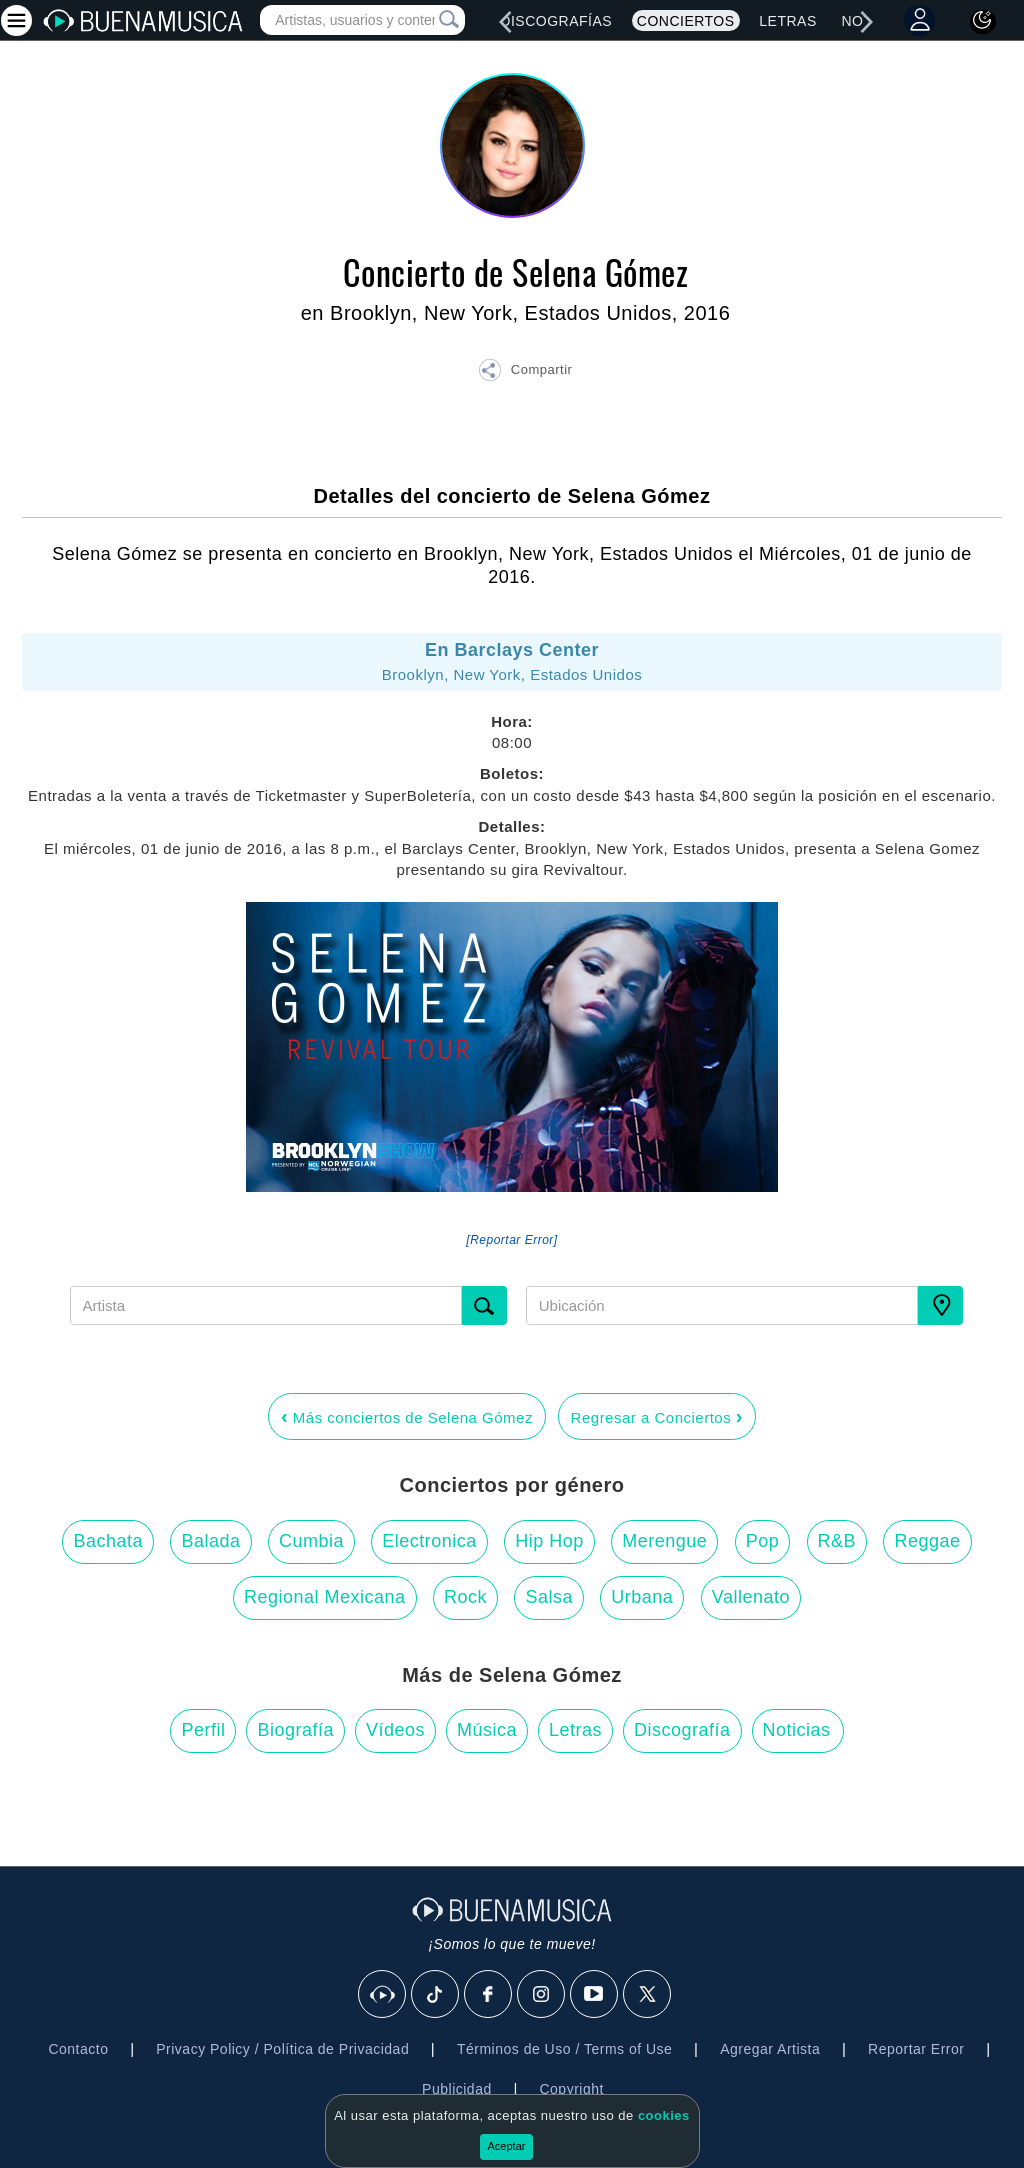 The height and width of the screenshot is (2168, 1024). Describe the element at coordinates (295, 1730) in the screenshot. I see `Biografía` at that location.